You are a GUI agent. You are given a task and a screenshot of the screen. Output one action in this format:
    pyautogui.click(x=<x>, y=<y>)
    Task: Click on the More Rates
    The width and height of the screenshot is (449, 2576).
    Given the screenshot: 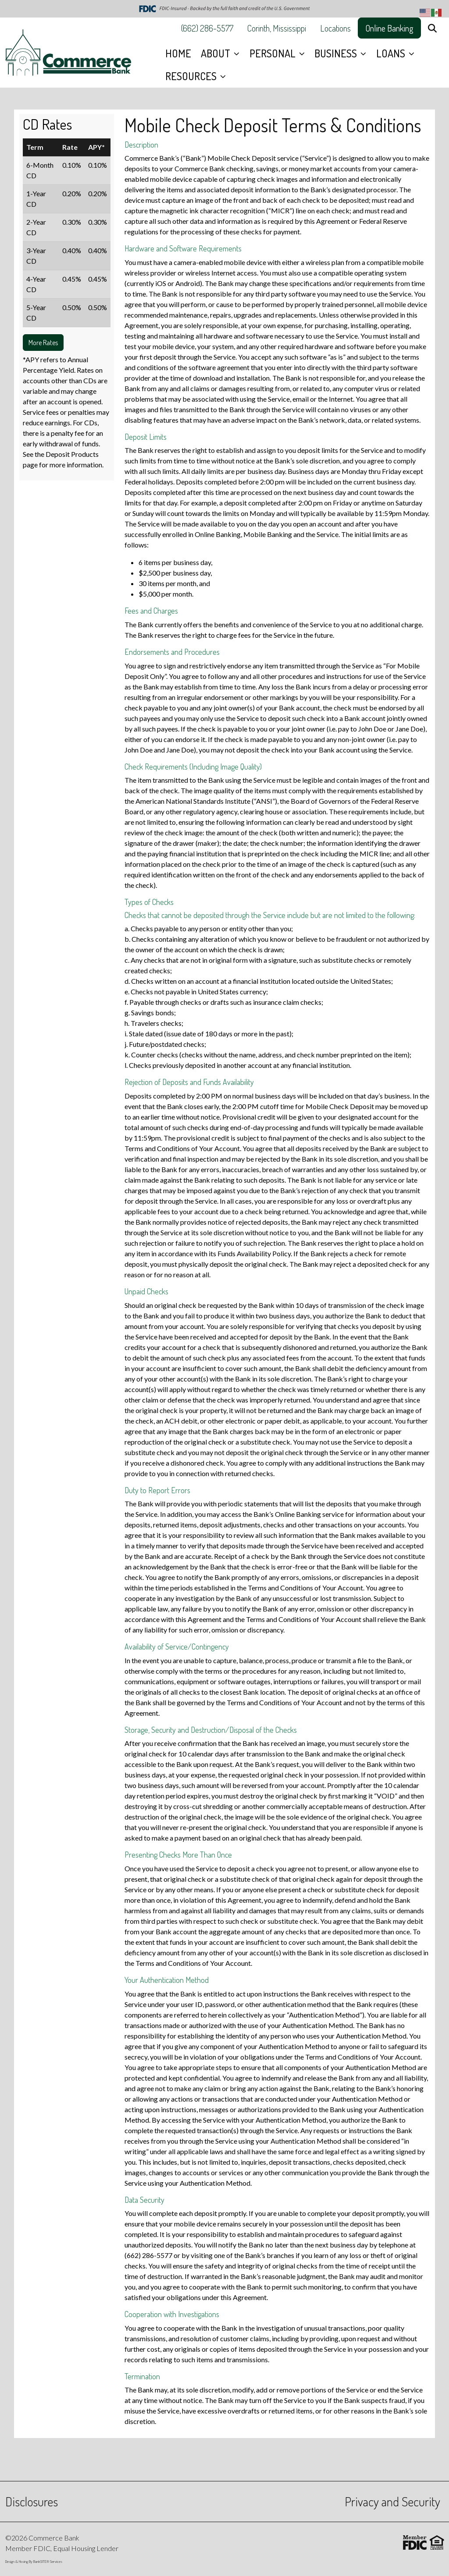 What is the action you would take?
    pyautogui.click(x=43, y=342)
    